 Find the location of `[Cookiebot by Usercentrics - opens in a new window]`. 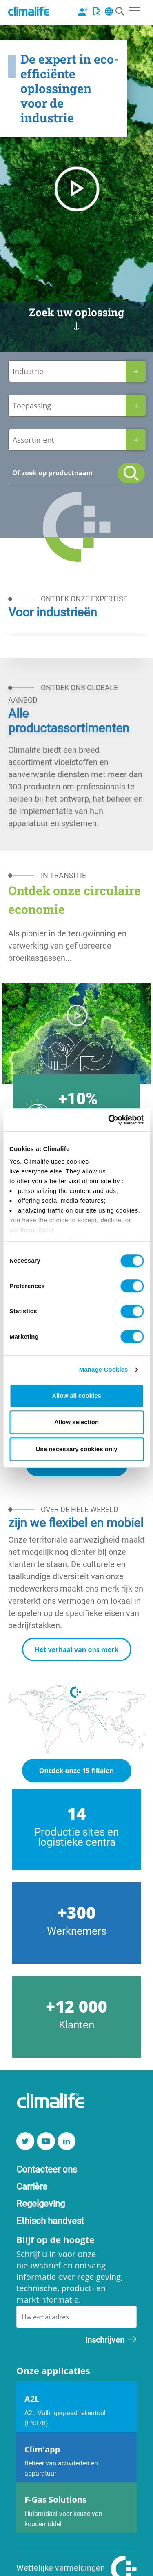

[Cookiebot by Usercentrics - opens in a new window] is located at coordinates (109, 1120).